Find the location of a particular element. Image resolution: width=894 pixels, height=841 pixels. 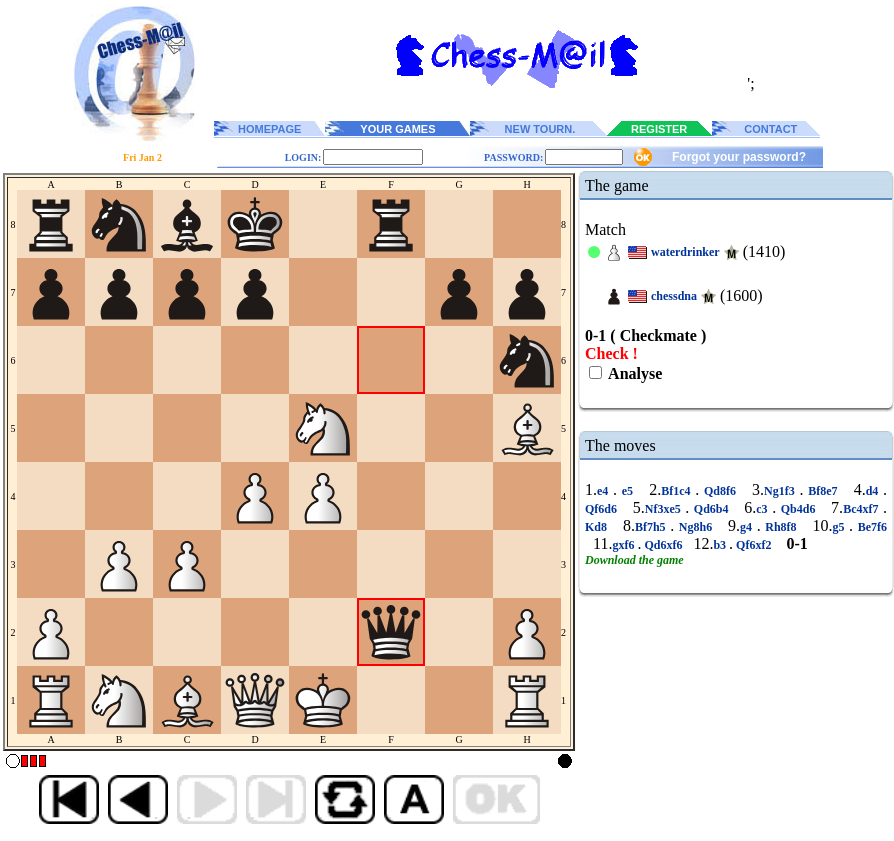

Qf6d6 is located at coordinates (603, 509).